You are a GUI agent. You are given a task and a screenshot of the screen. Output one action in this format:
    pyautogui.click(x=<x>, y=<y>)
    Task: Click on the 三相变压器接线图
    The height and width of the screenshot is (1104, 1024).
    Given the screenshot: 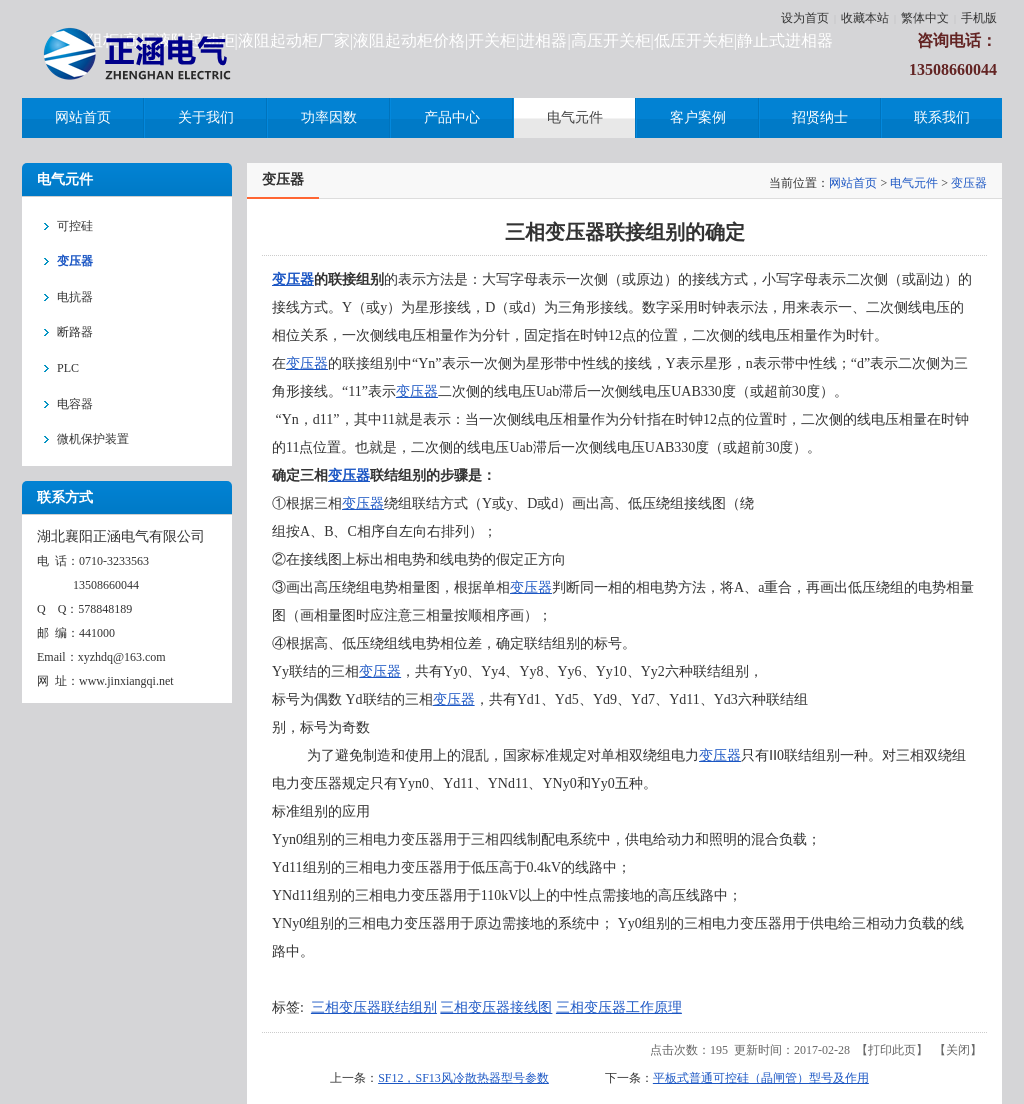 What is the action you would take?
    pyautogui.click(x=496, y=1007)
    